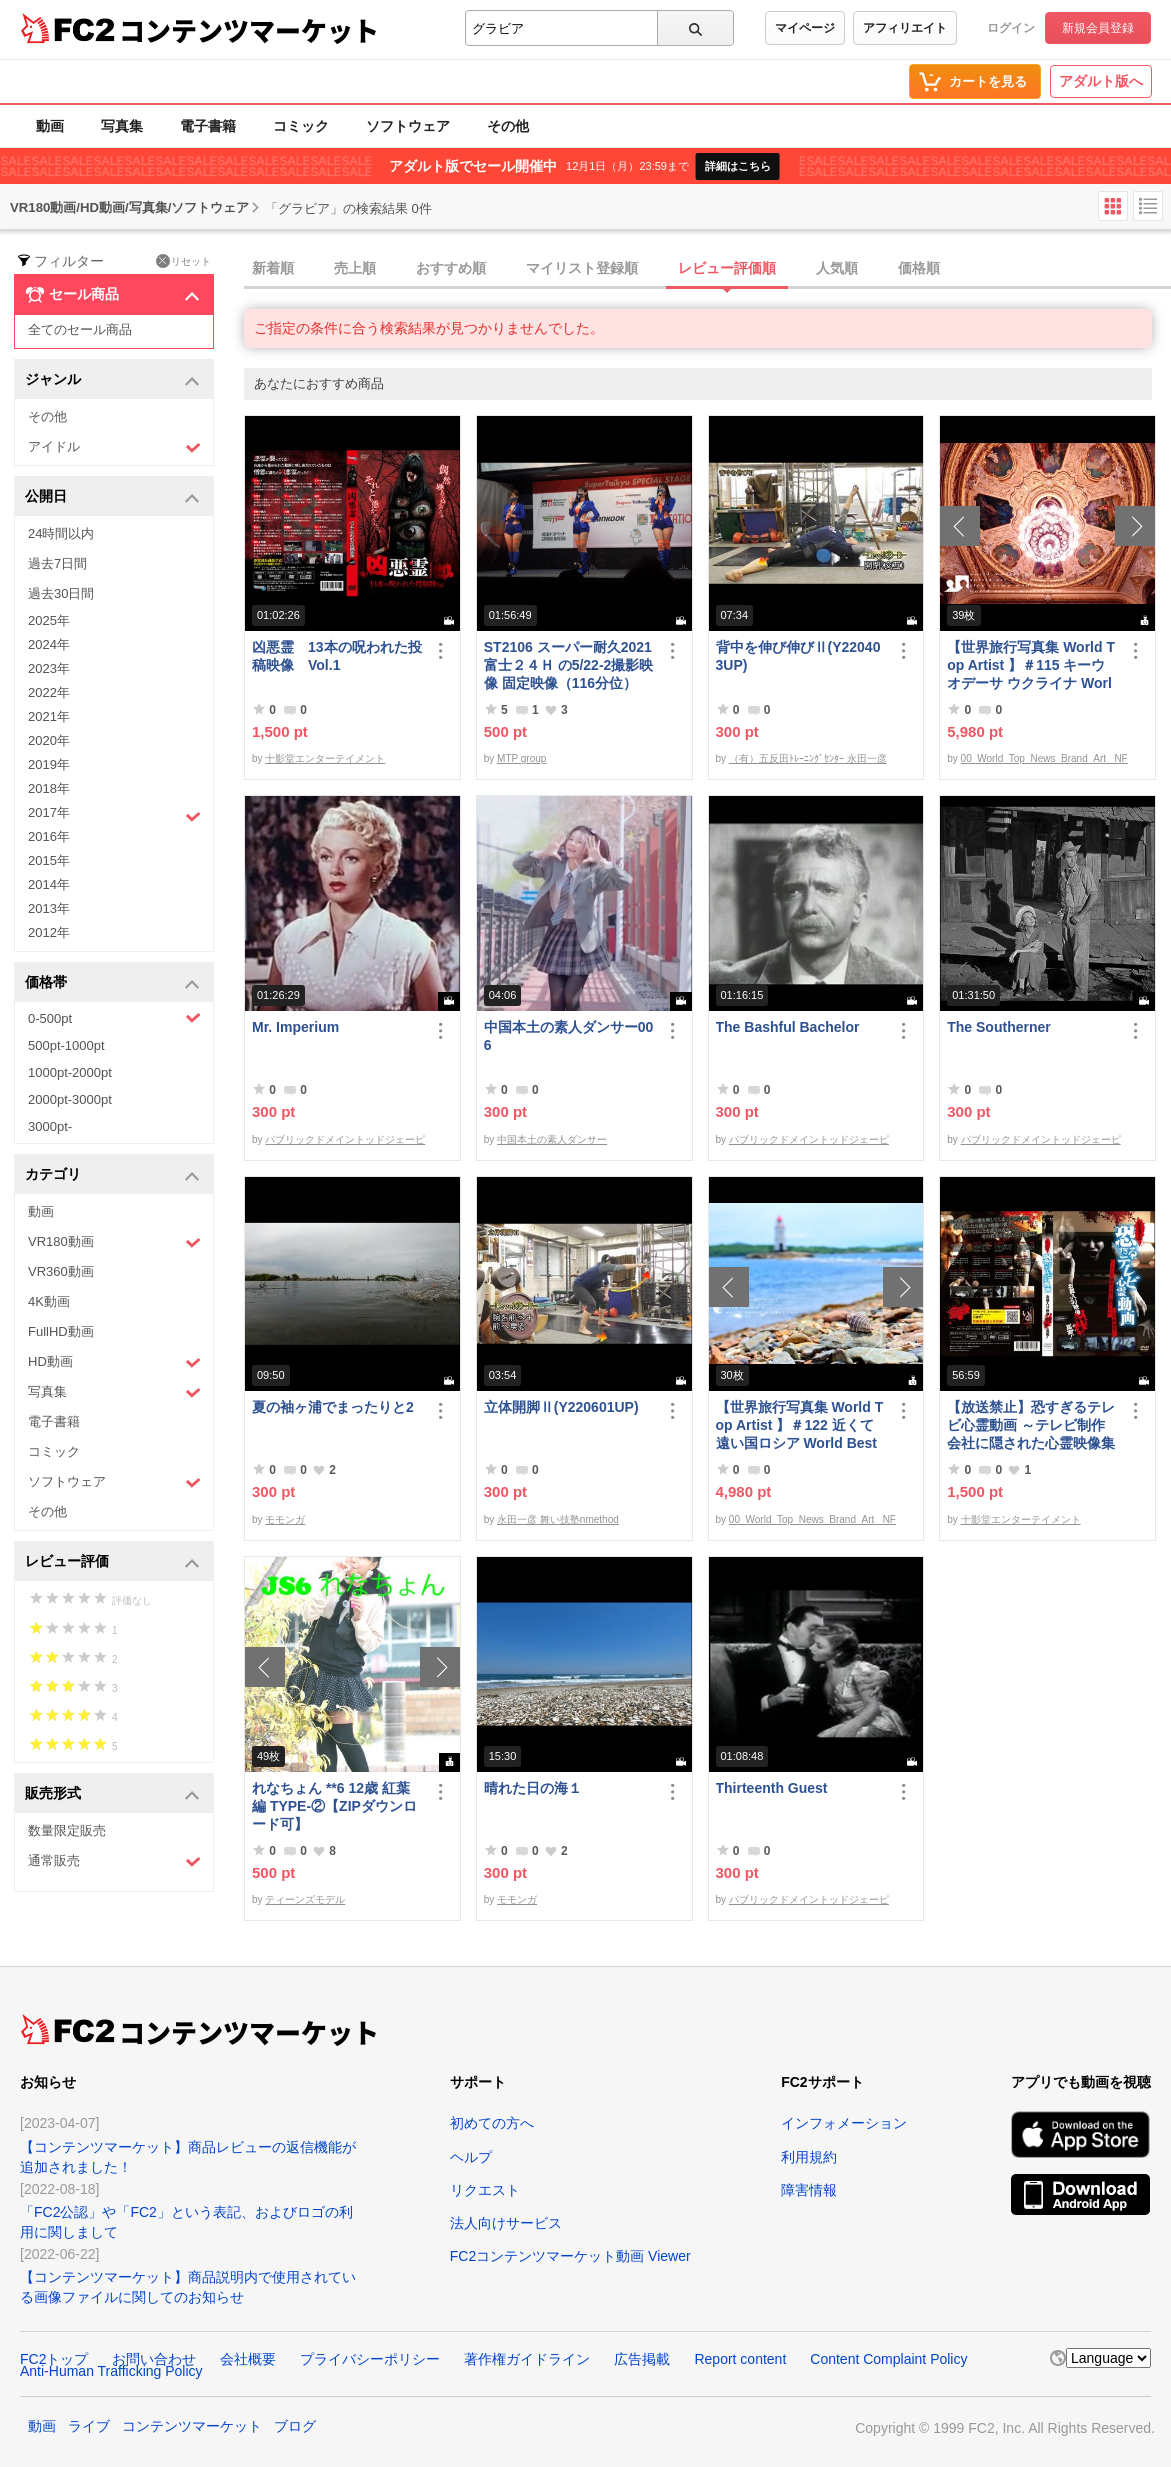 Image resolution: width=1171 pixels, height=2467 pixels. I want to click on 著作権ガイドライン, so click(527, 2359).